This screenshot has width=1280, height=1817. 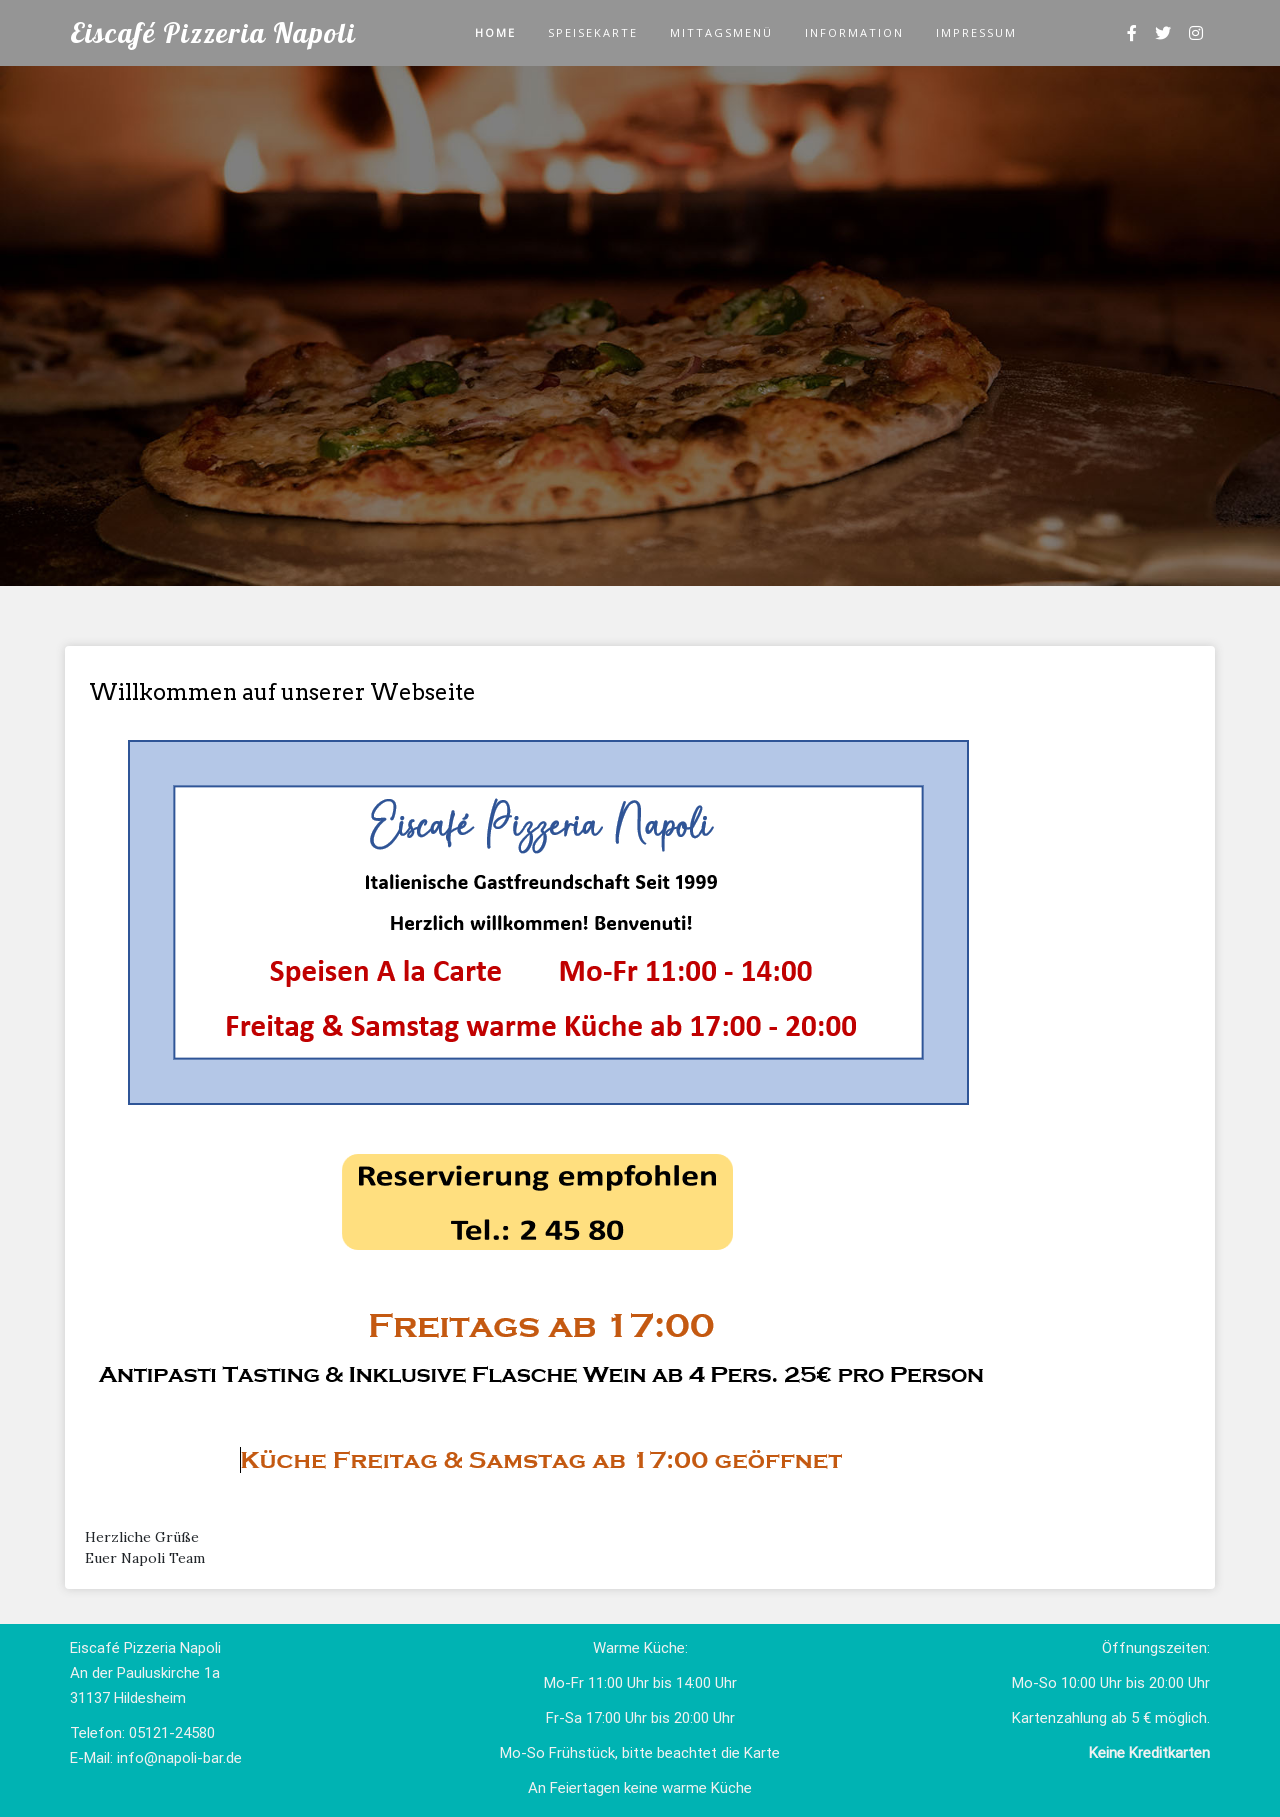 I want to click on Speisekarte, so click(x=593, y=32).